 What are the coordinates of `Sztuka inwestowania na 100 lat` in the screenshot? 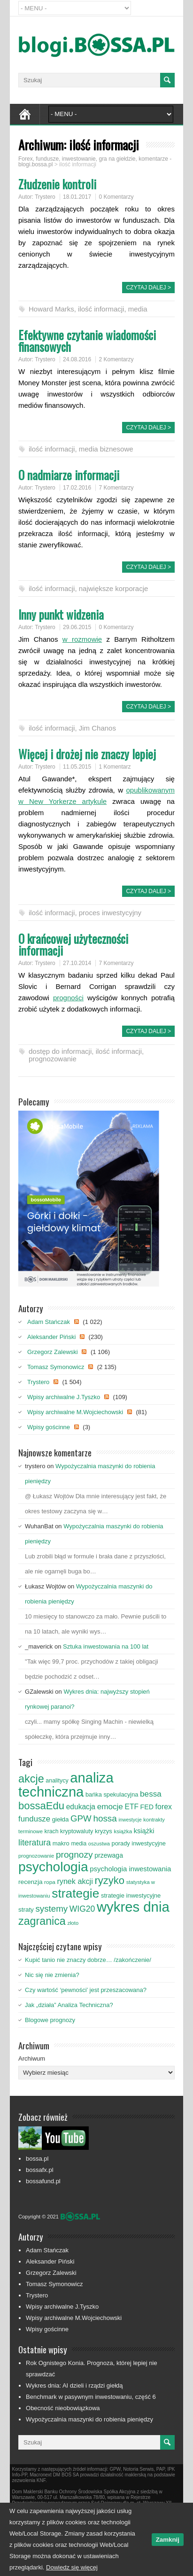 It's located at (105, 1646).